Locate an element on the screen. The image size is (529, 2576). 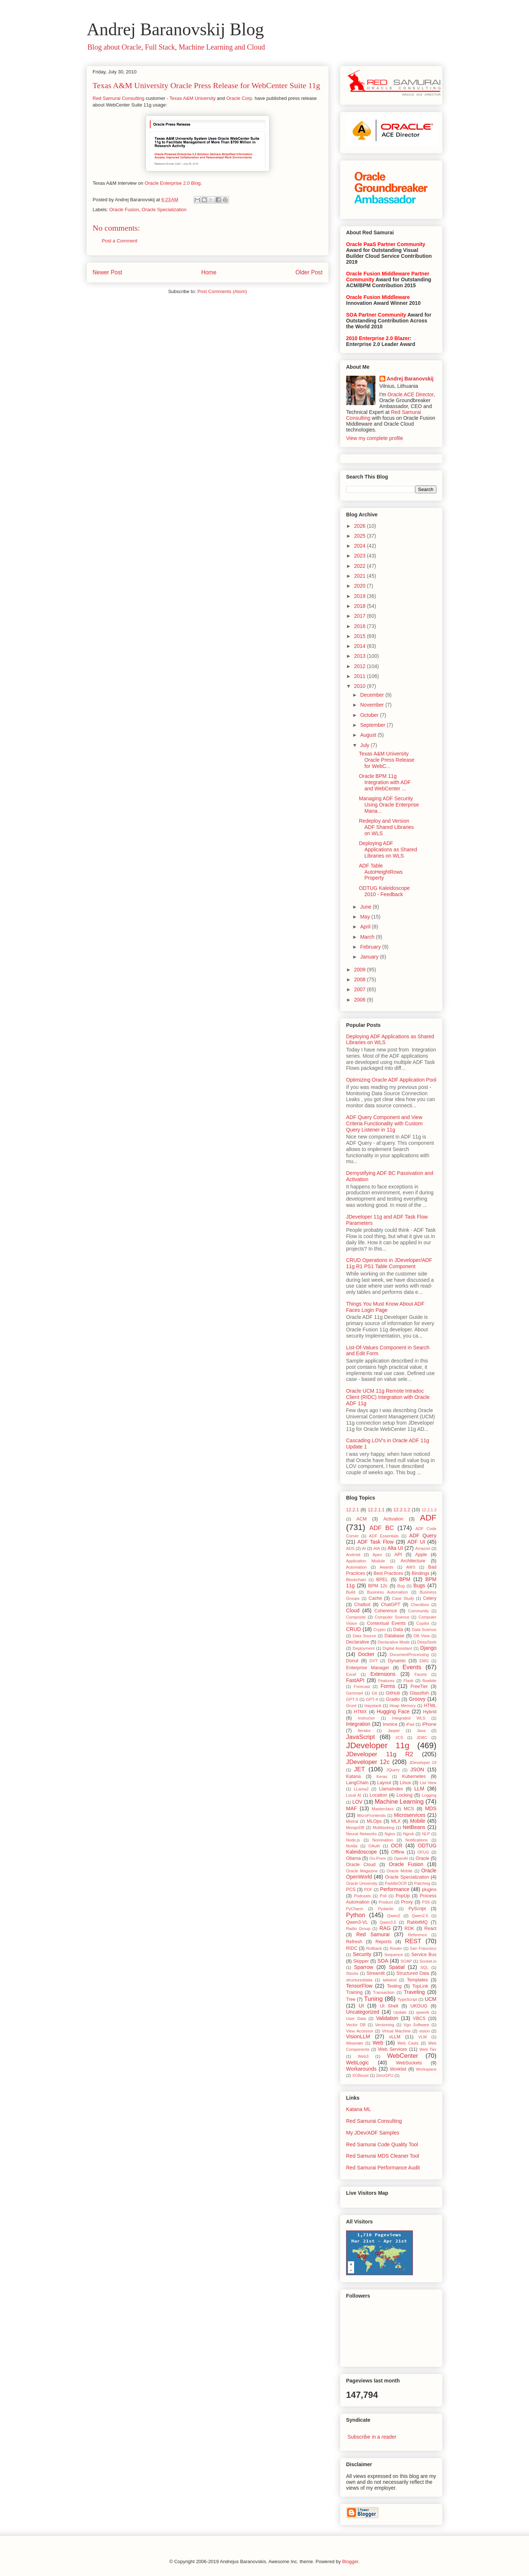
Checkbox is located at coordinates (420, 1604).